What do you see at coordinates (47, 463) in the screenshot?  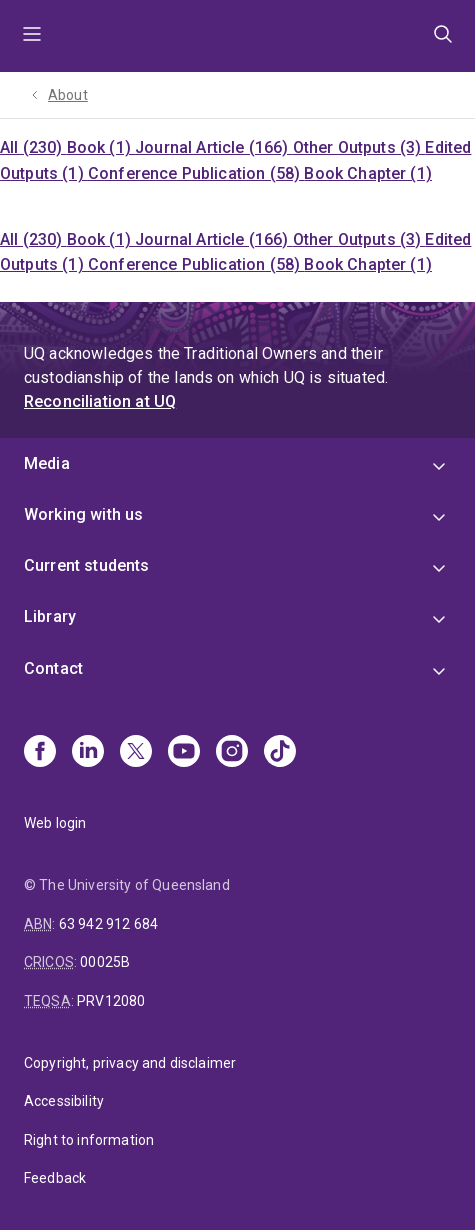 I see `Media` at bounding box center [47, 463].